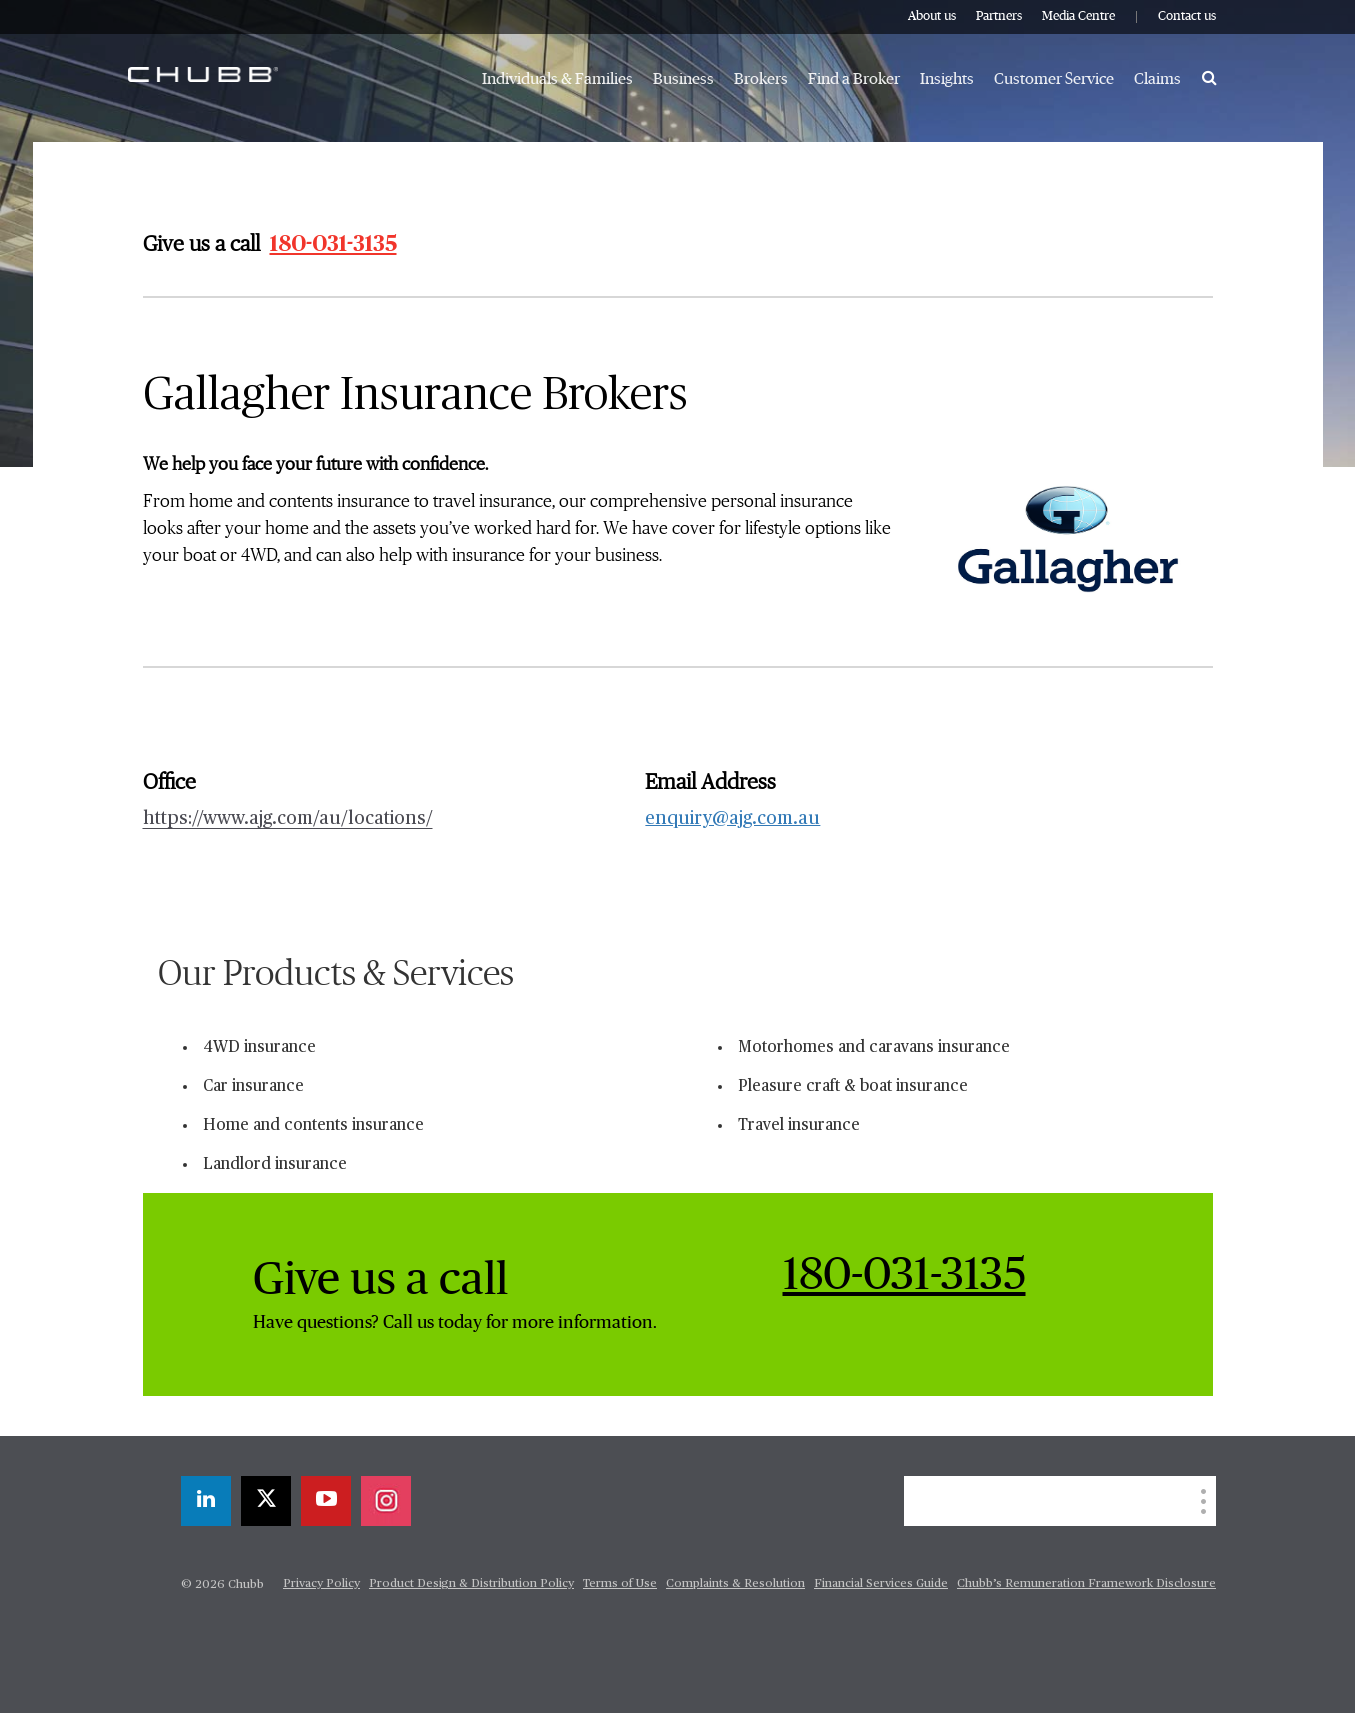 The image size is (1355, 1713). I want to click on Customer Service, so click(1054, 79).